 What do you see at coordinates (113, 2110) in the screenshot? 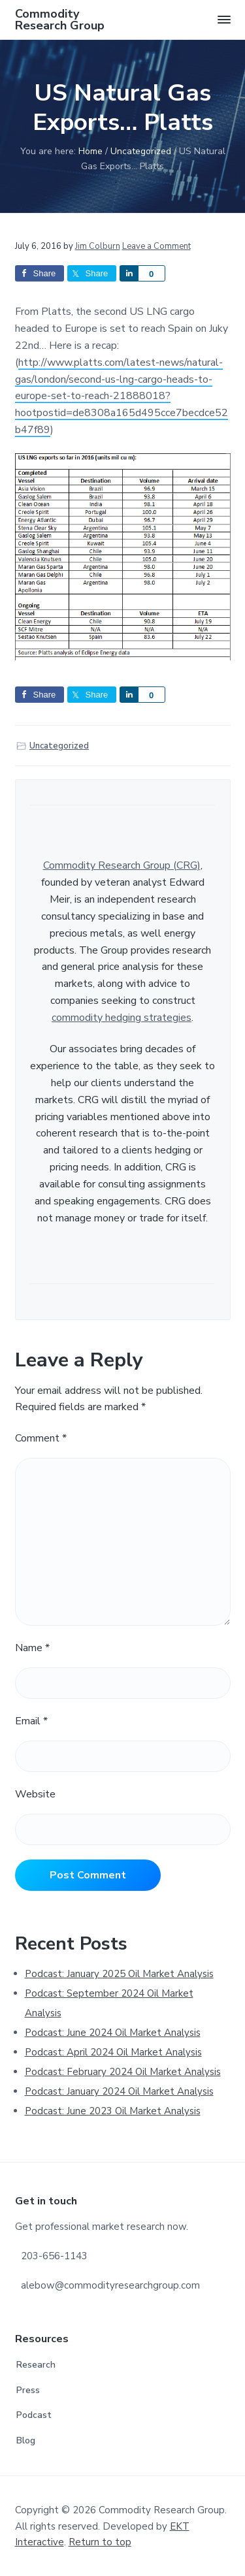
I see `Podcast: June 2023 Oil Market Analysis` at bounding box center [113, 2110].